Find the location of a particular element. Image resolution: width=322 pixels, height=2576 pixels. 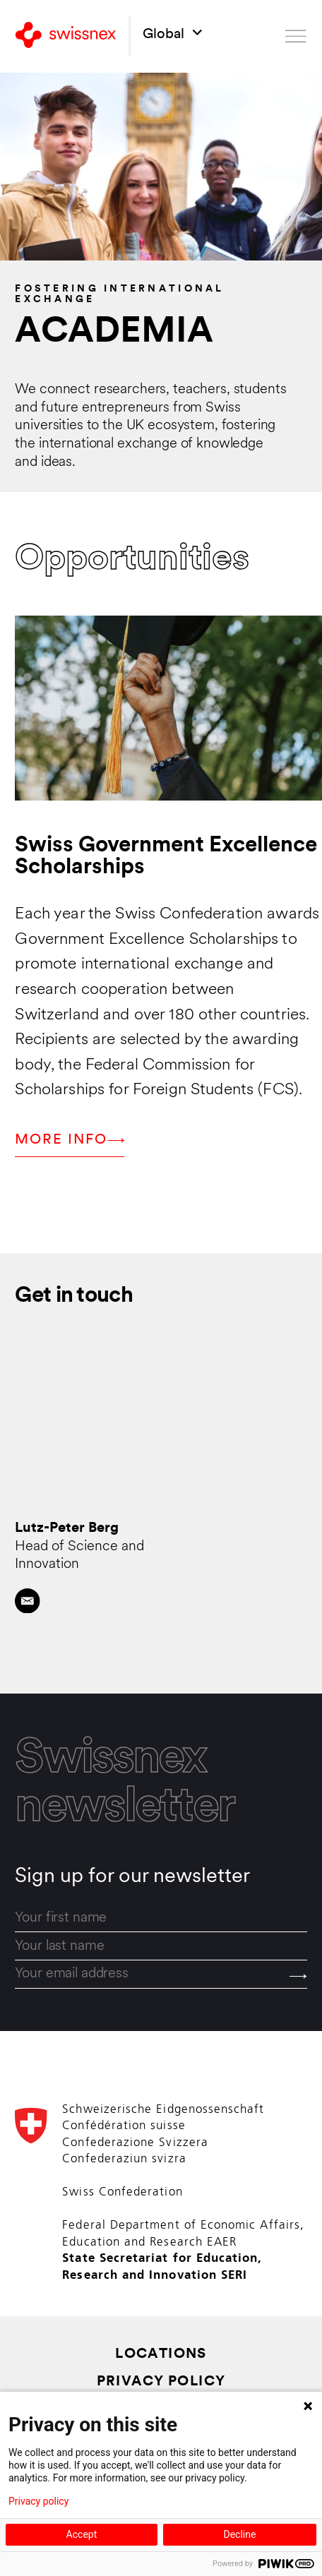

Accept is located at coordinates (81, 2534).